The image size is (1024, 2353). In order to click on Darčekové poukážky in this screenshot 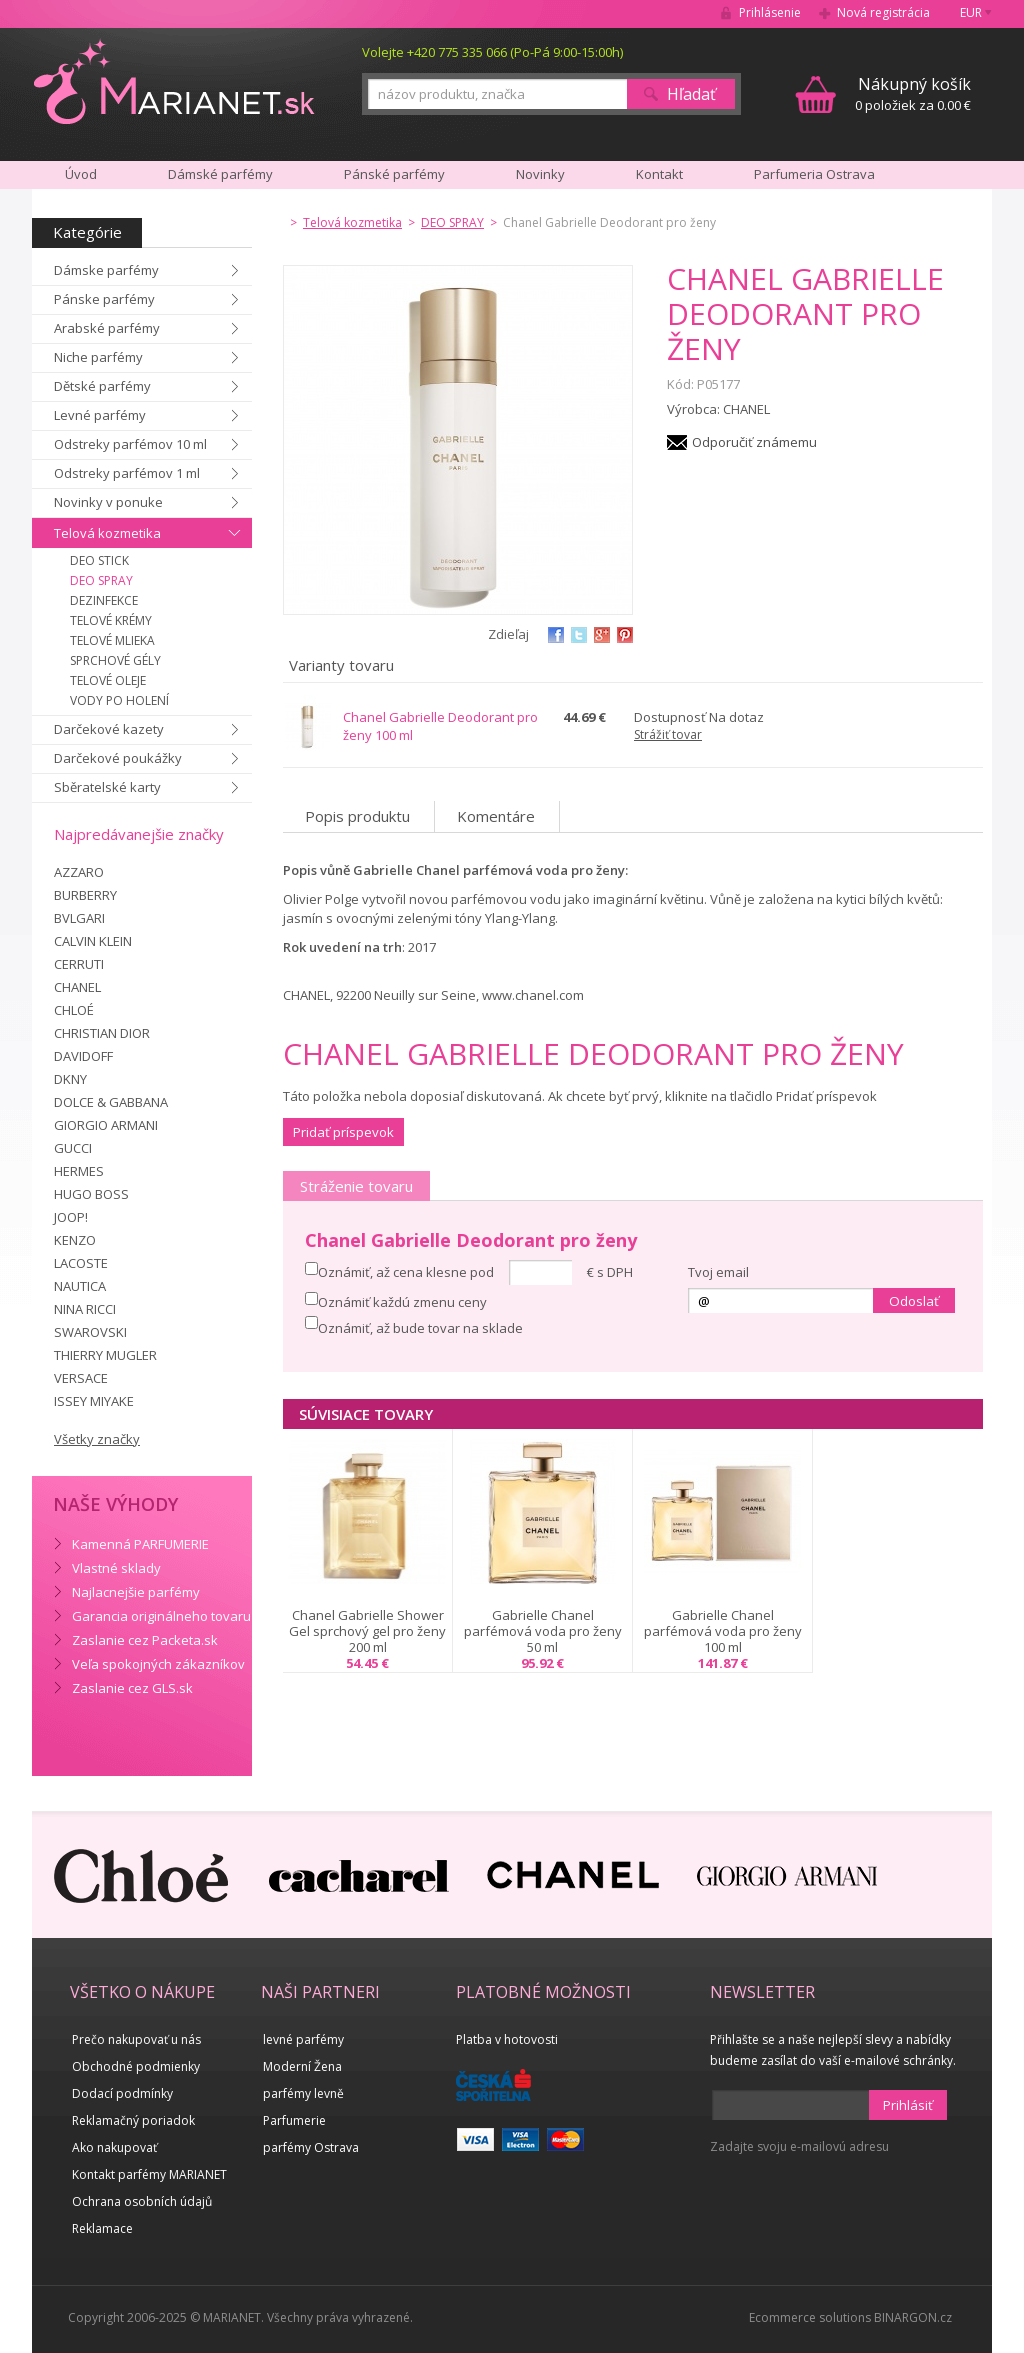, I will do `click(118, 758)`.